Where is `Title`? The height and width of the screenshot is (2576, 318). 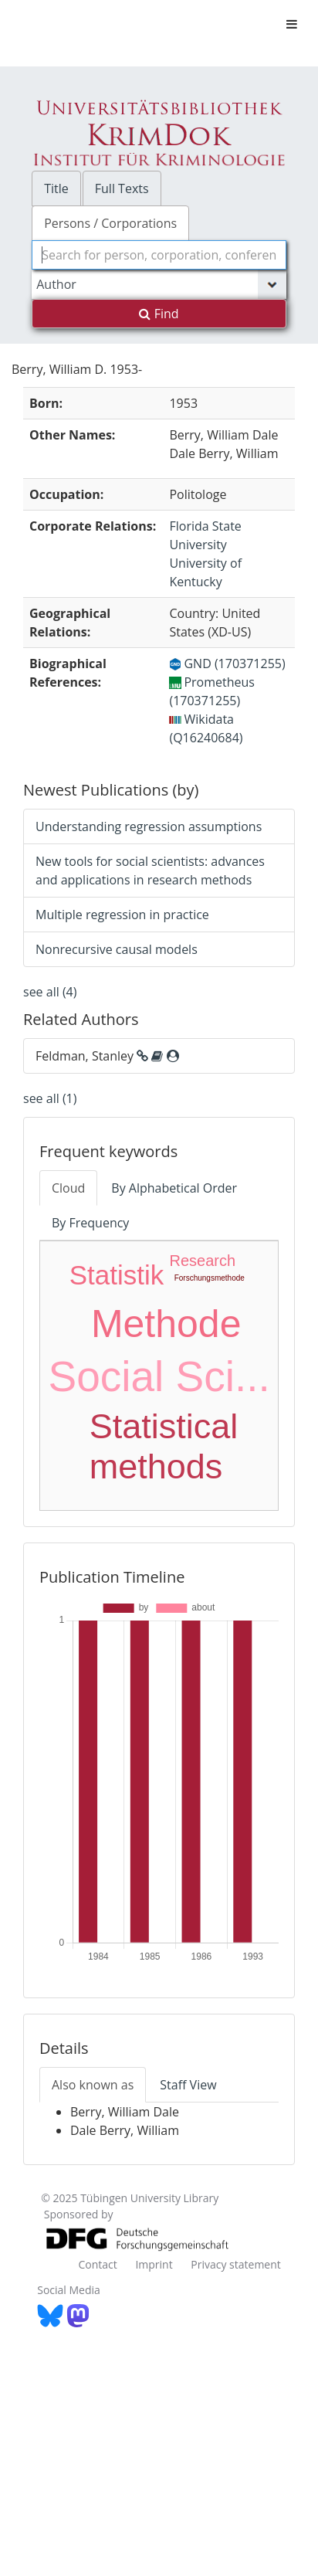
Title is located at coordinates (56, 188).